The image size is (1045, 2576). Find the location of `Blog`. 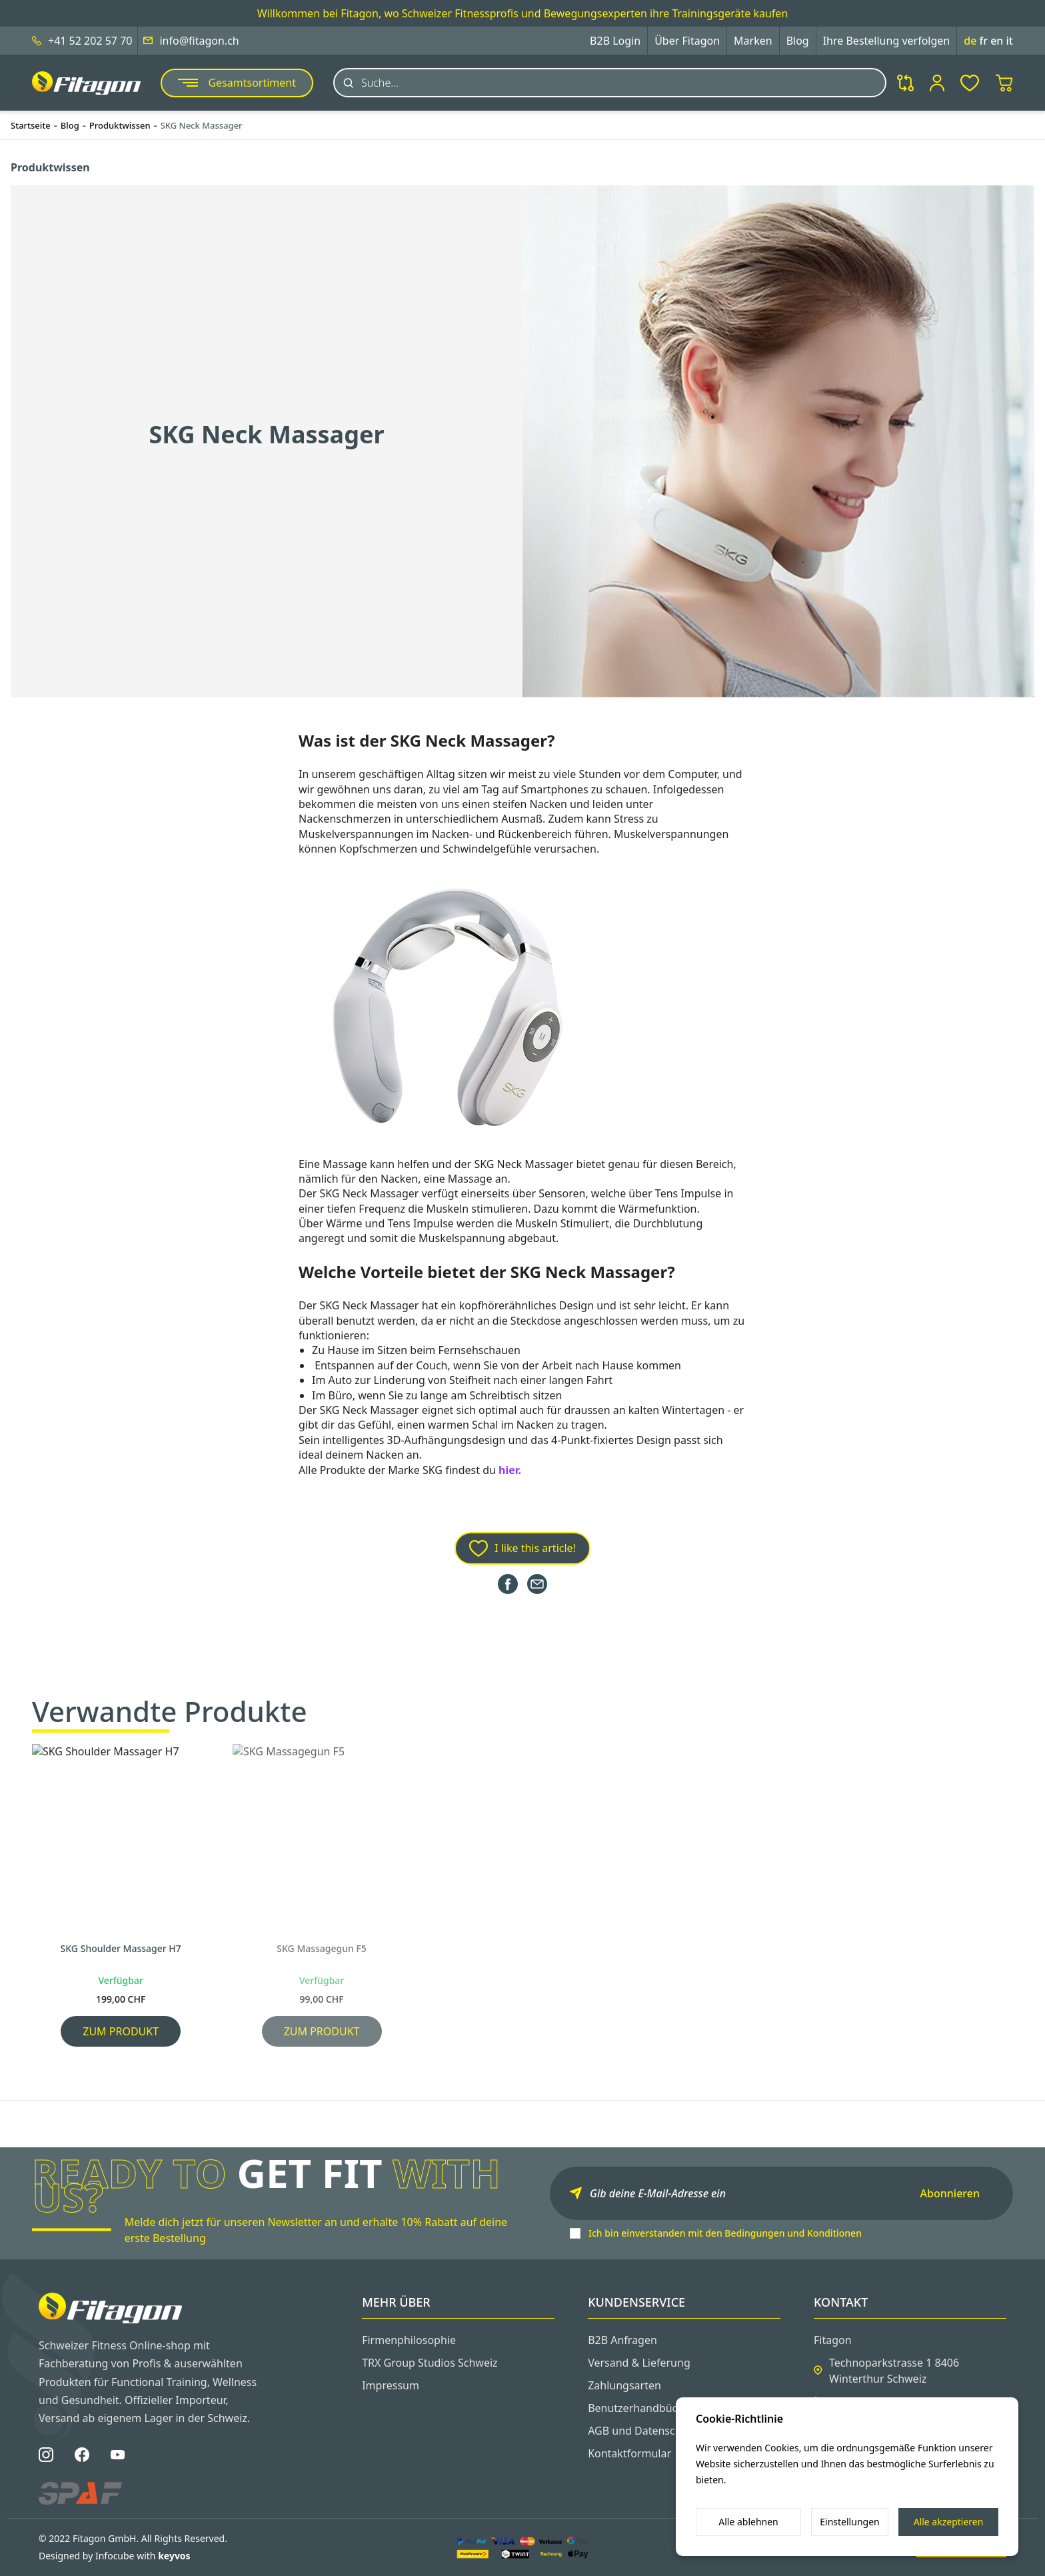

Blog is located at coordinates (797, 40).